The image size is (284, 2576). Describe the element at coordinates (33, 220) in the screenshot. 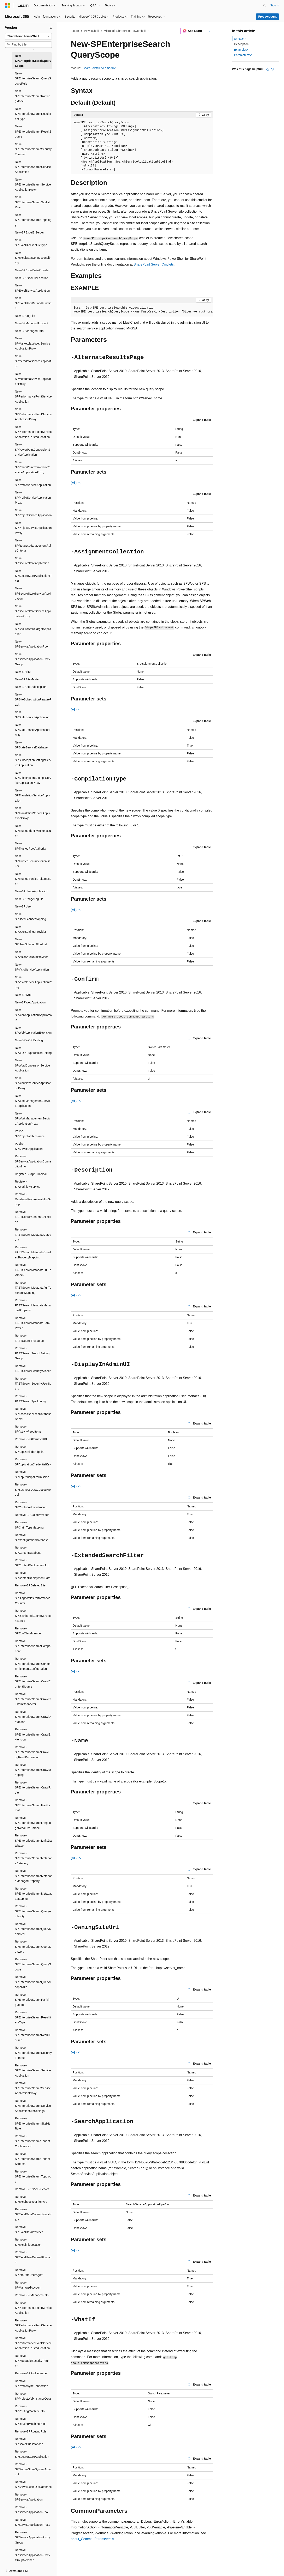

I see `New-SPEnterpriseSearchTopology [treeitem]` at that location.